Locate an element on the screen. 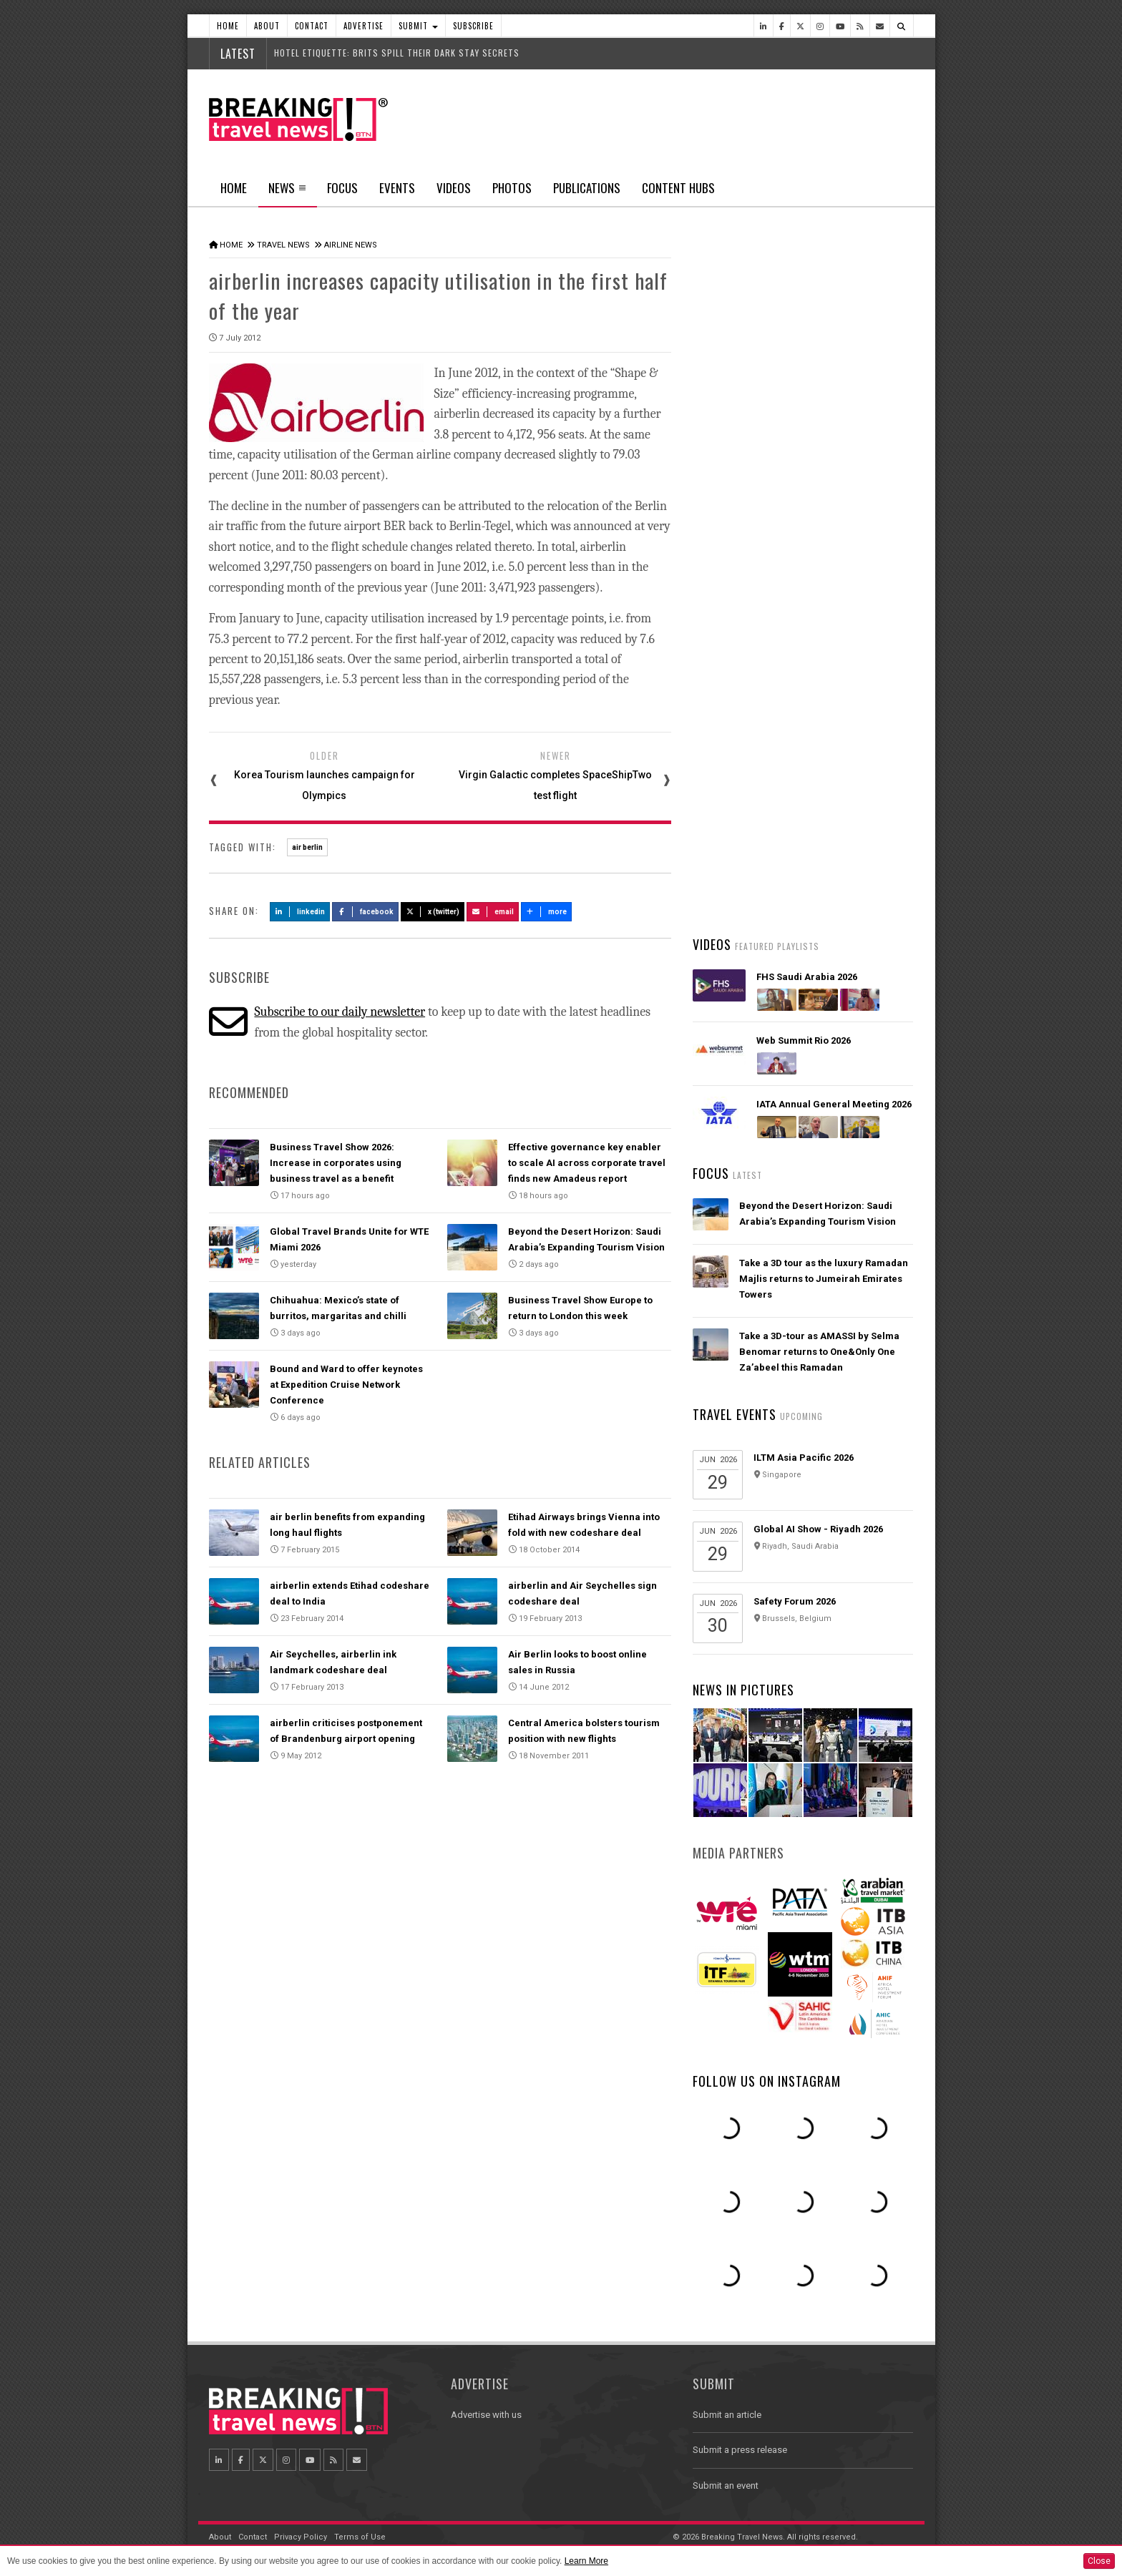 This screenshot has height=2576, width=1122. Take a 3D-tour as AMASSI by Selma Benomar returns to One&Only One Za’abeel this Ramadan is located at coordinates (819, 1352).